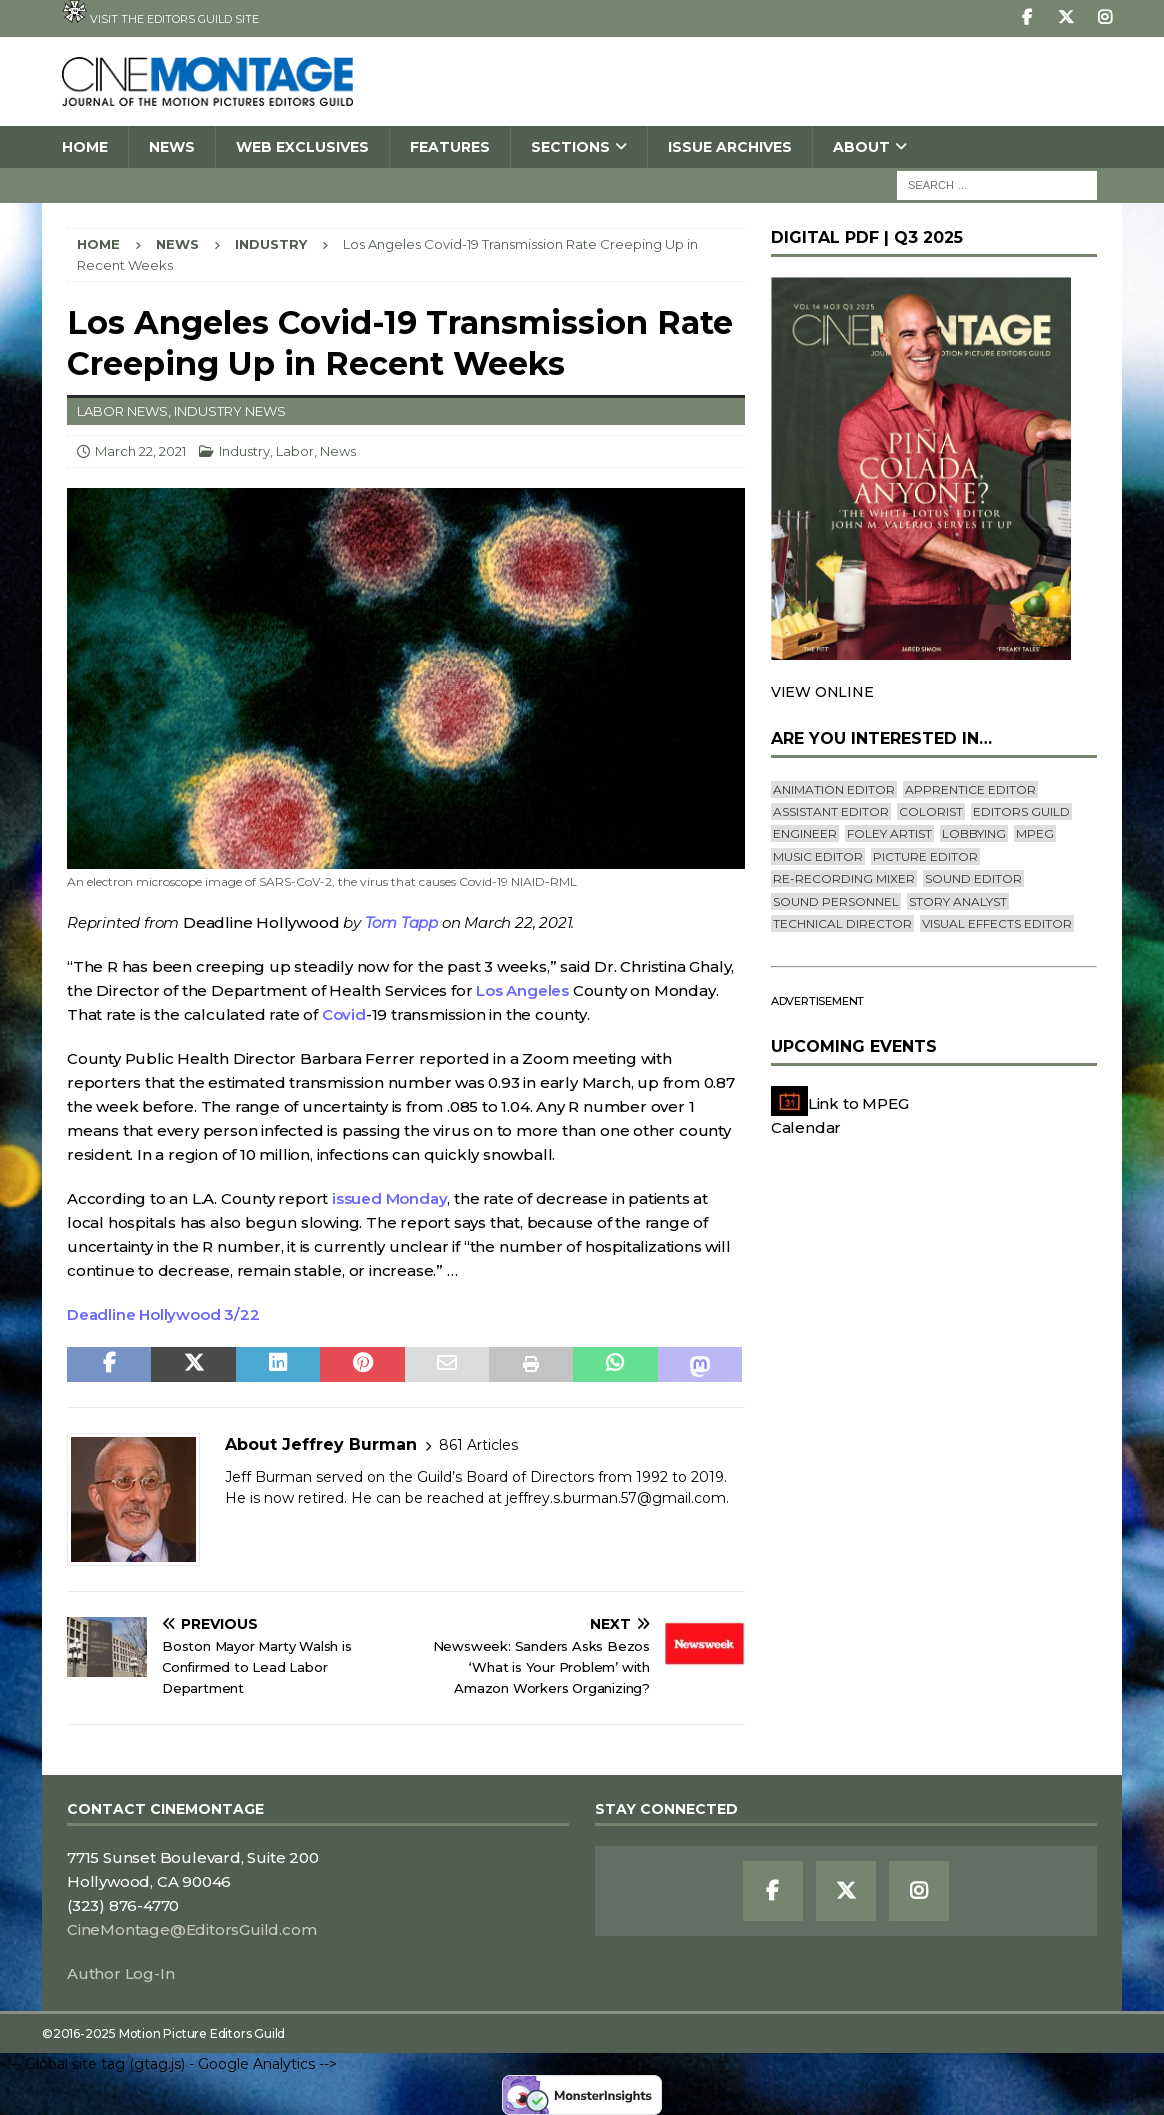 Image resolution: width=1164 pixels, height=2115 pixels. I want to click on Apprentice Editor, so click(970, 789).